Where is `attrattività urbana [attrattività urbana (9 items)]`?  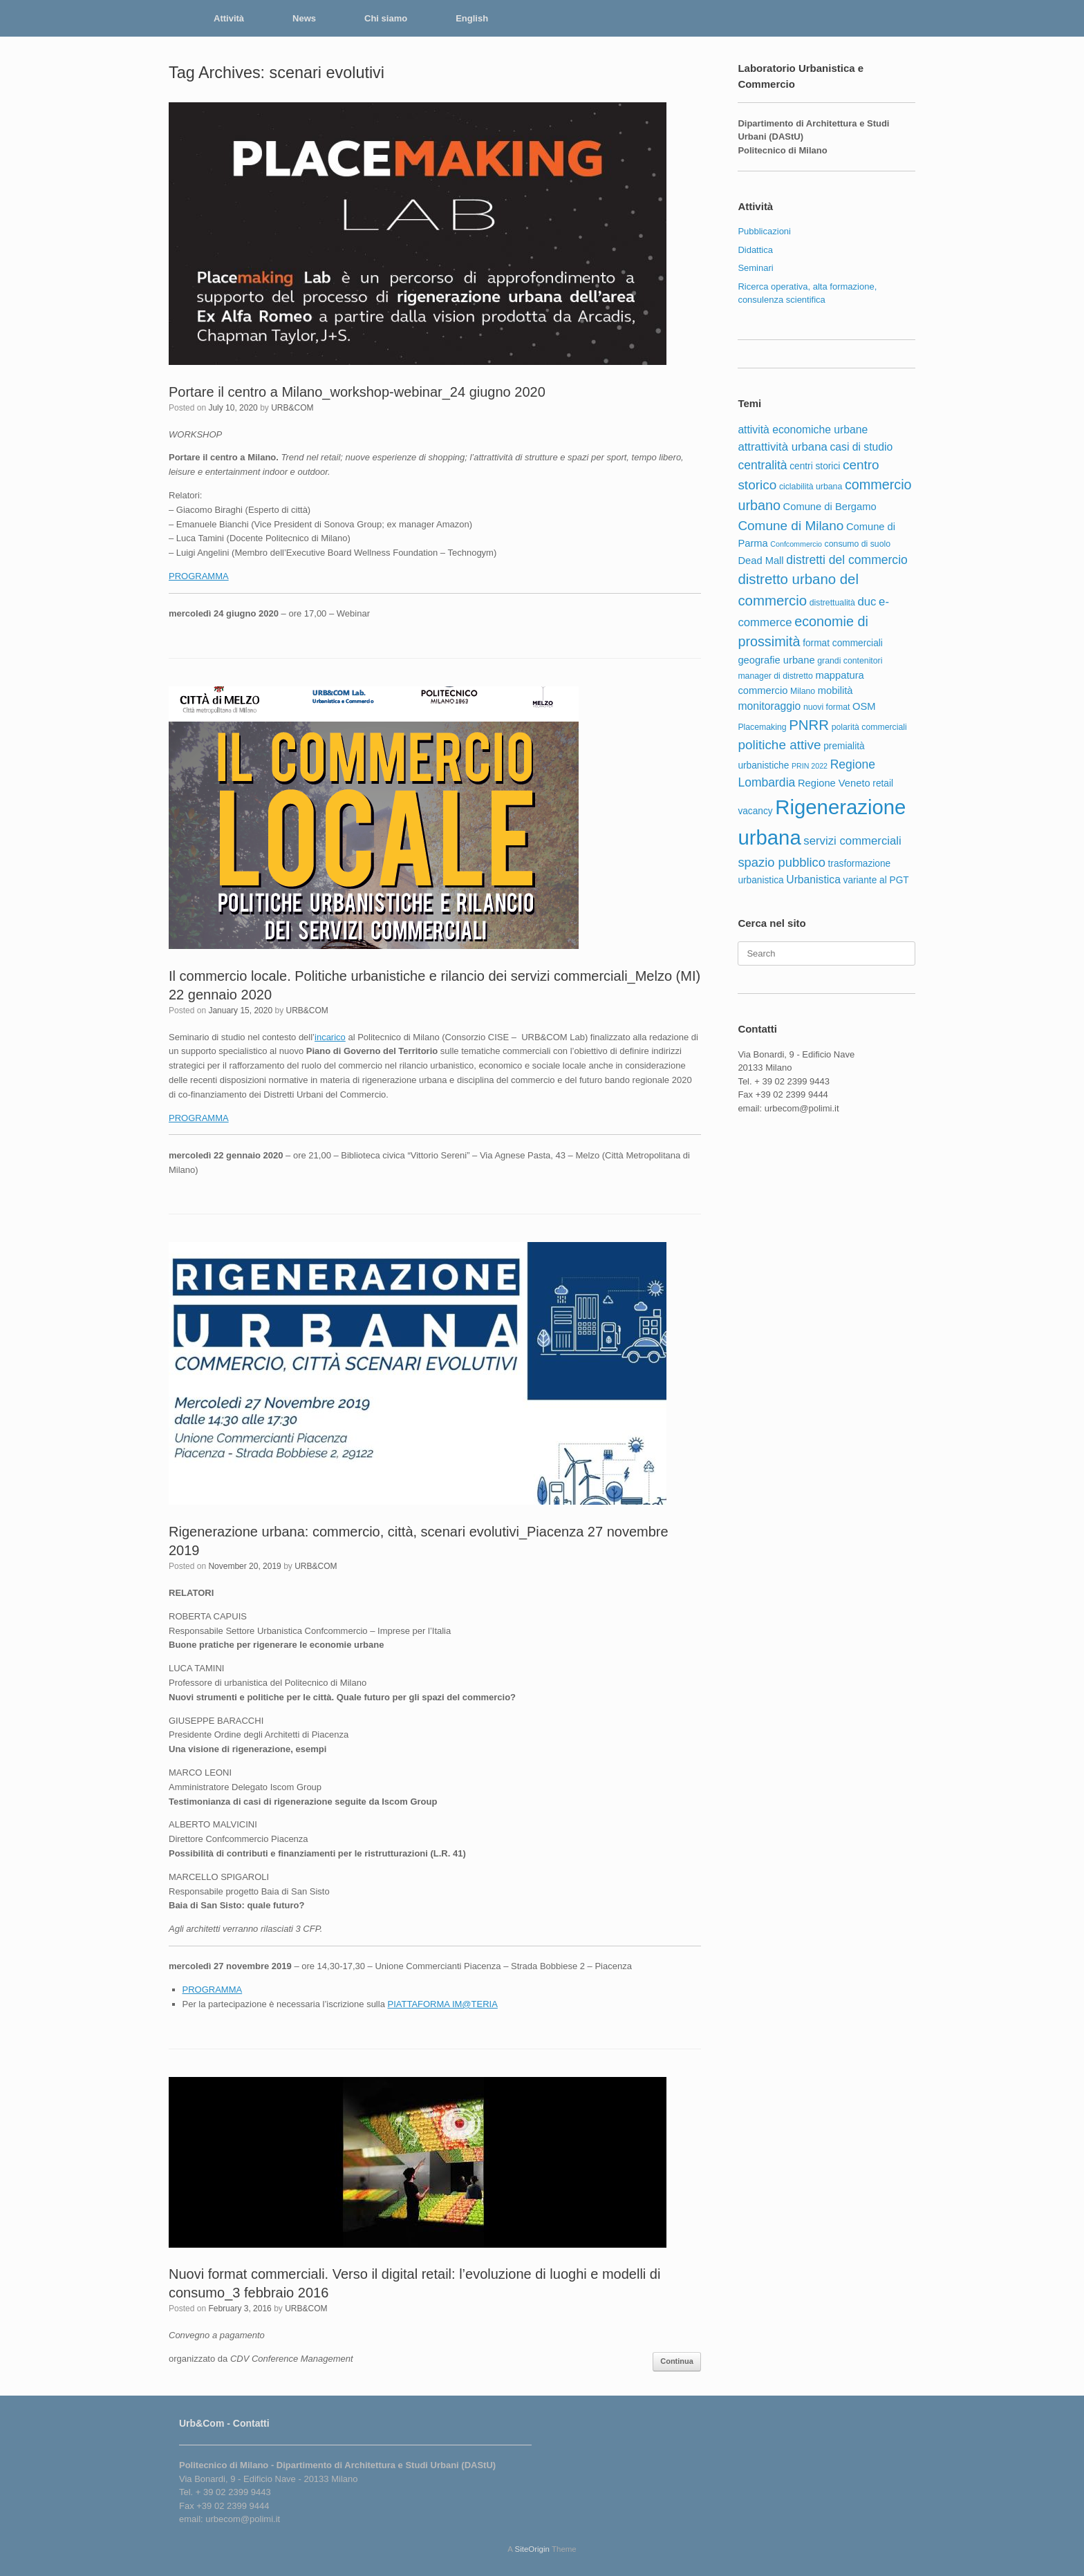 attrattività urbana [attrattività urbana (9 items)] is located at coordinates (782, 446).